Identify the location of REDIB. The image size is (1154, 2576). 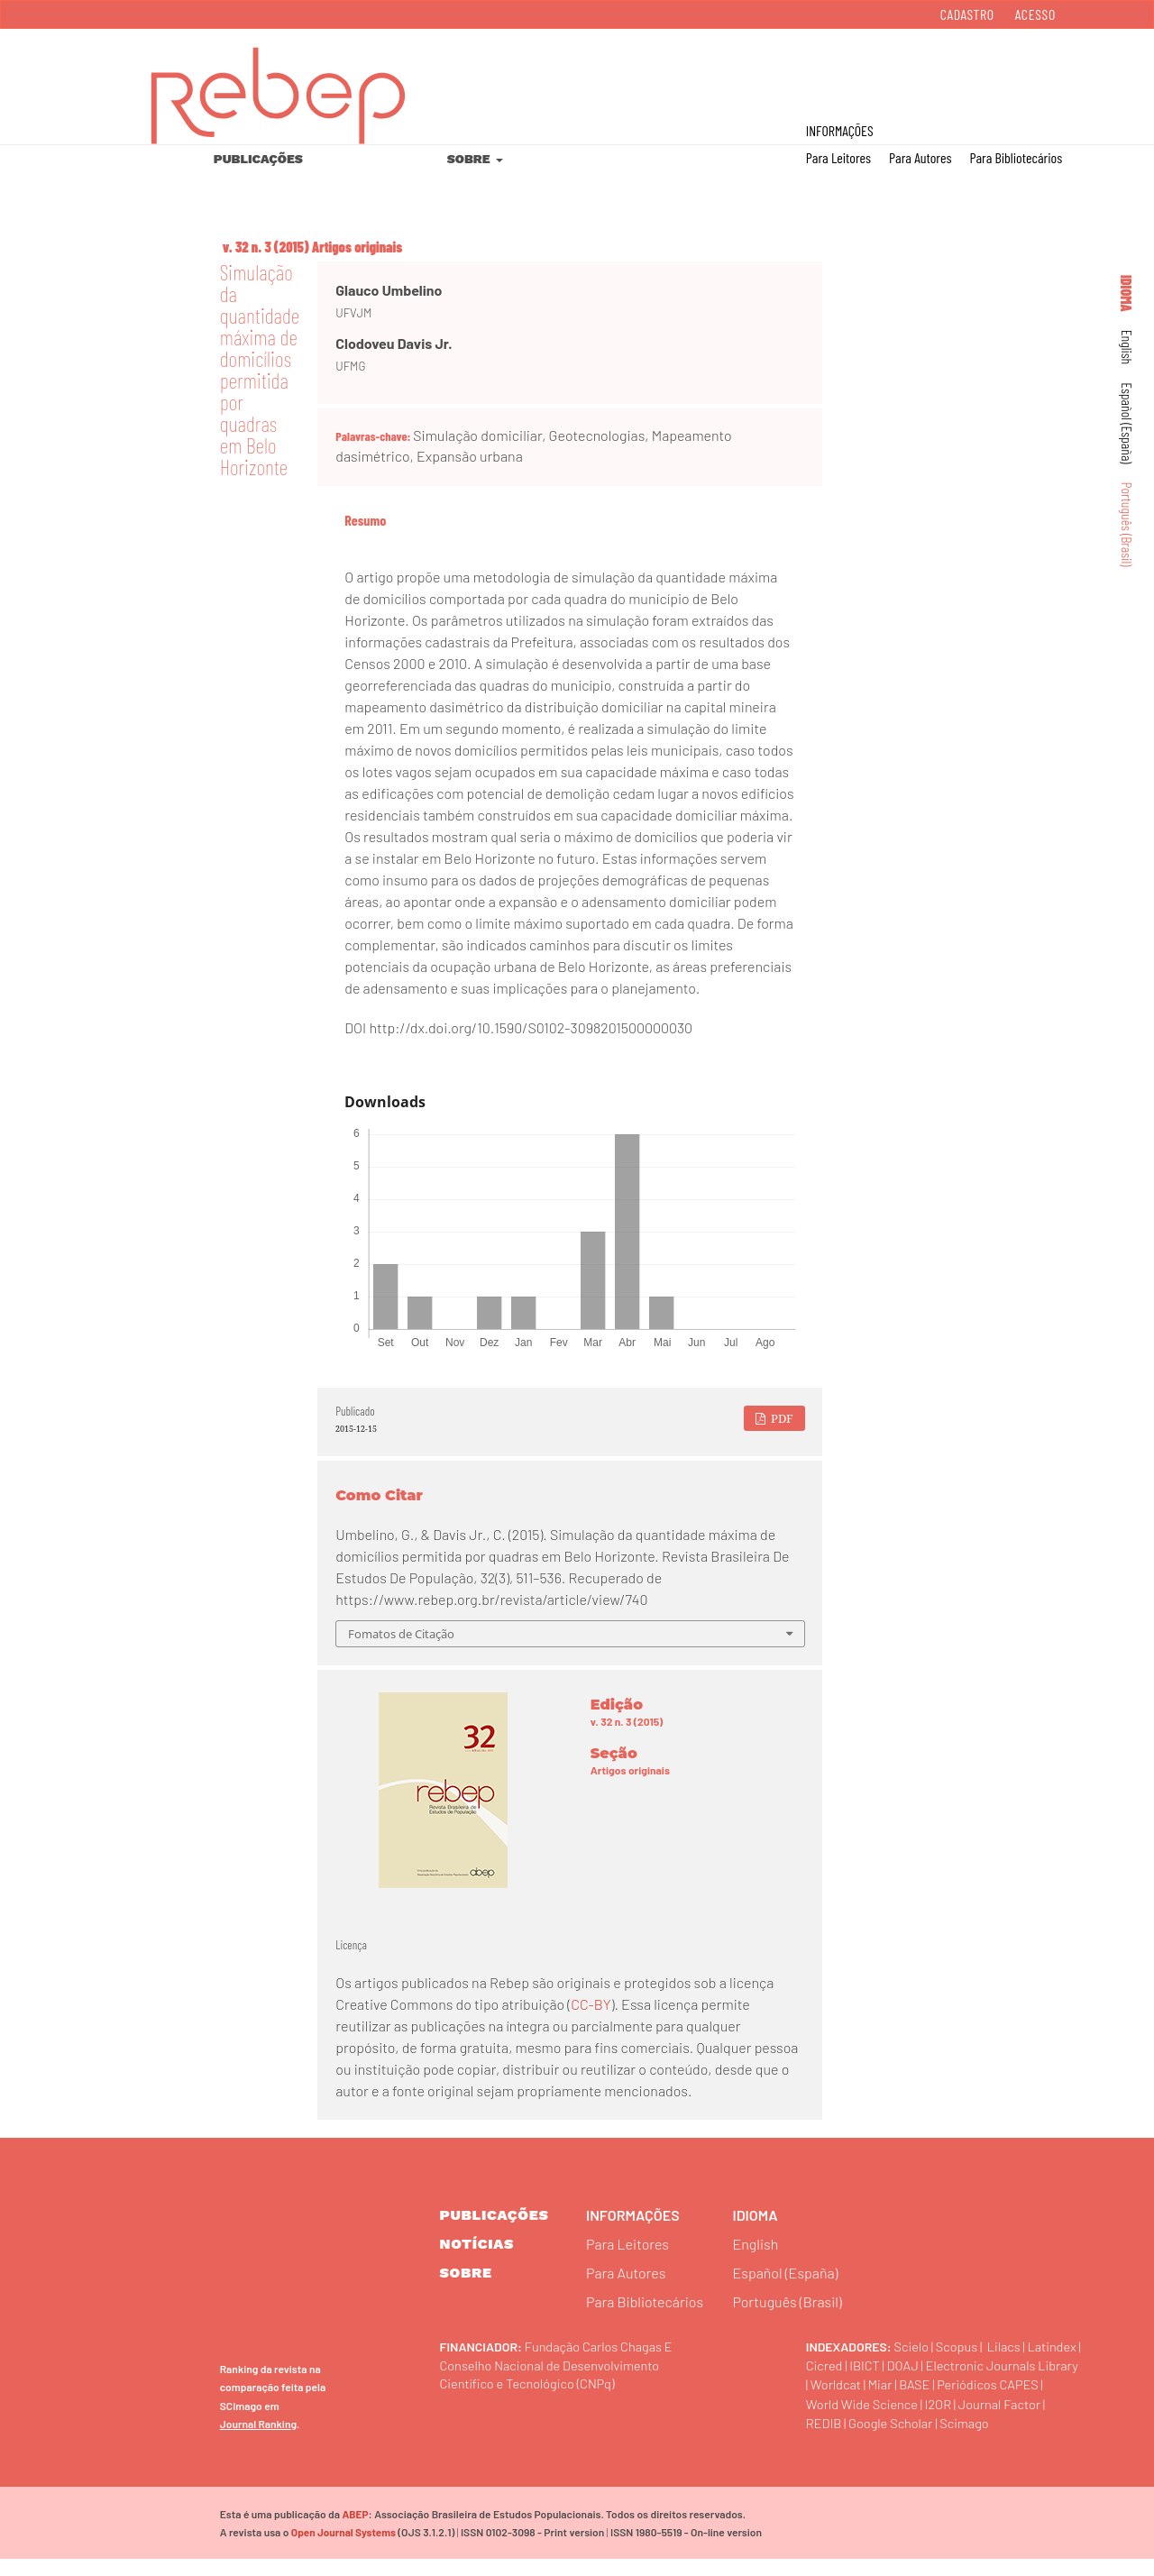
(826, 2437).